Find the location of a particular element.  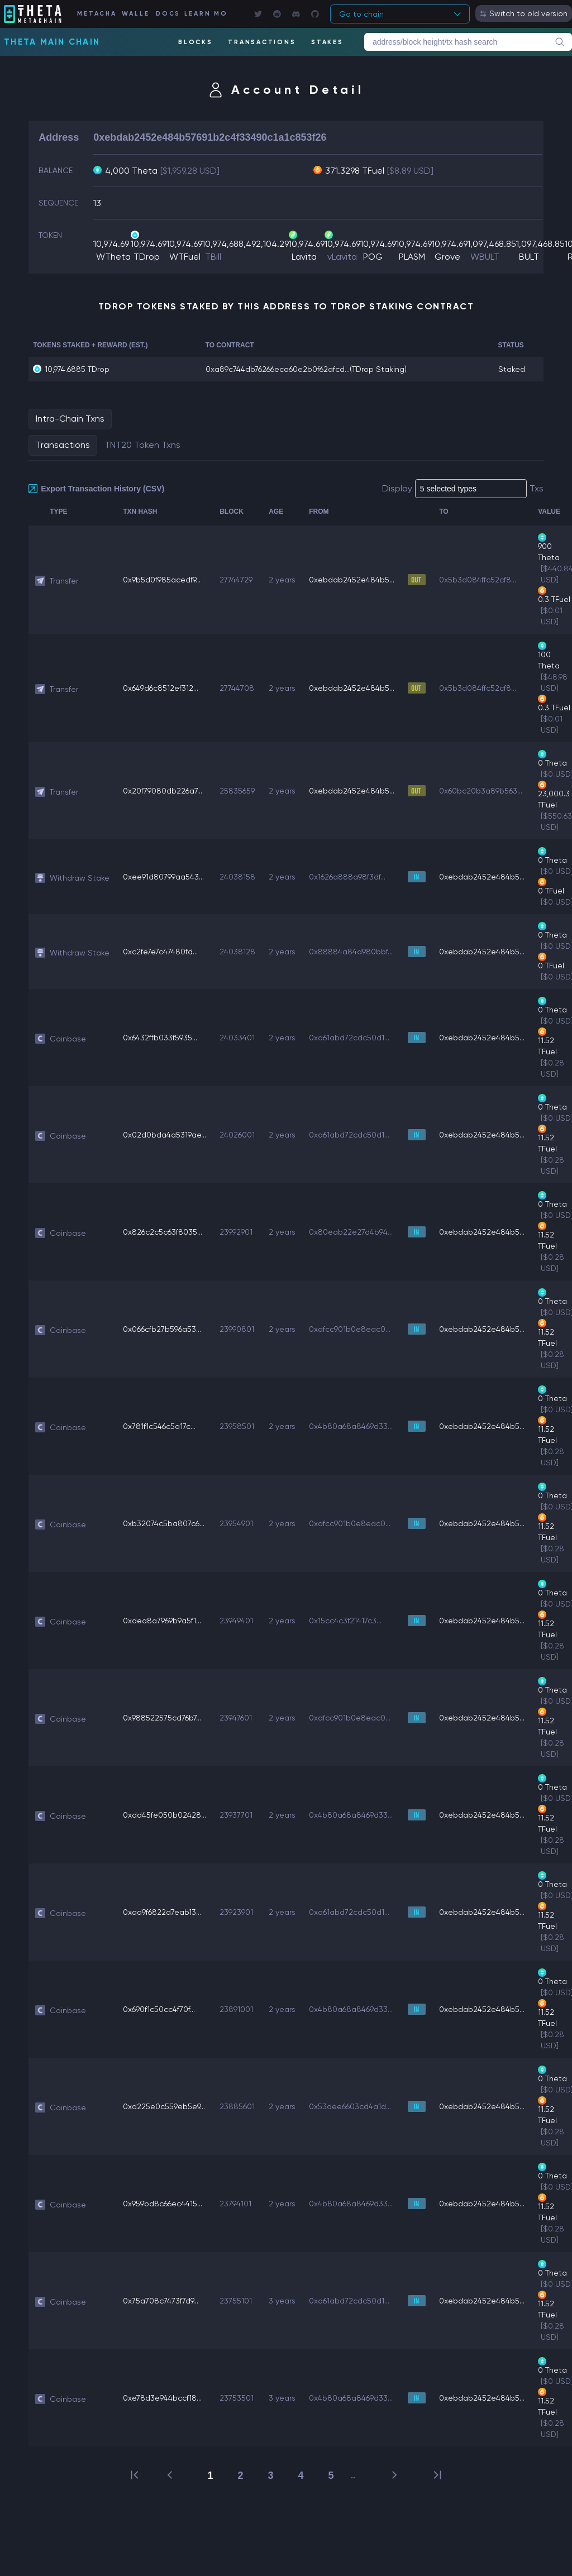

0x6432ffb033f5935... is located at coordinates (160, 1037).